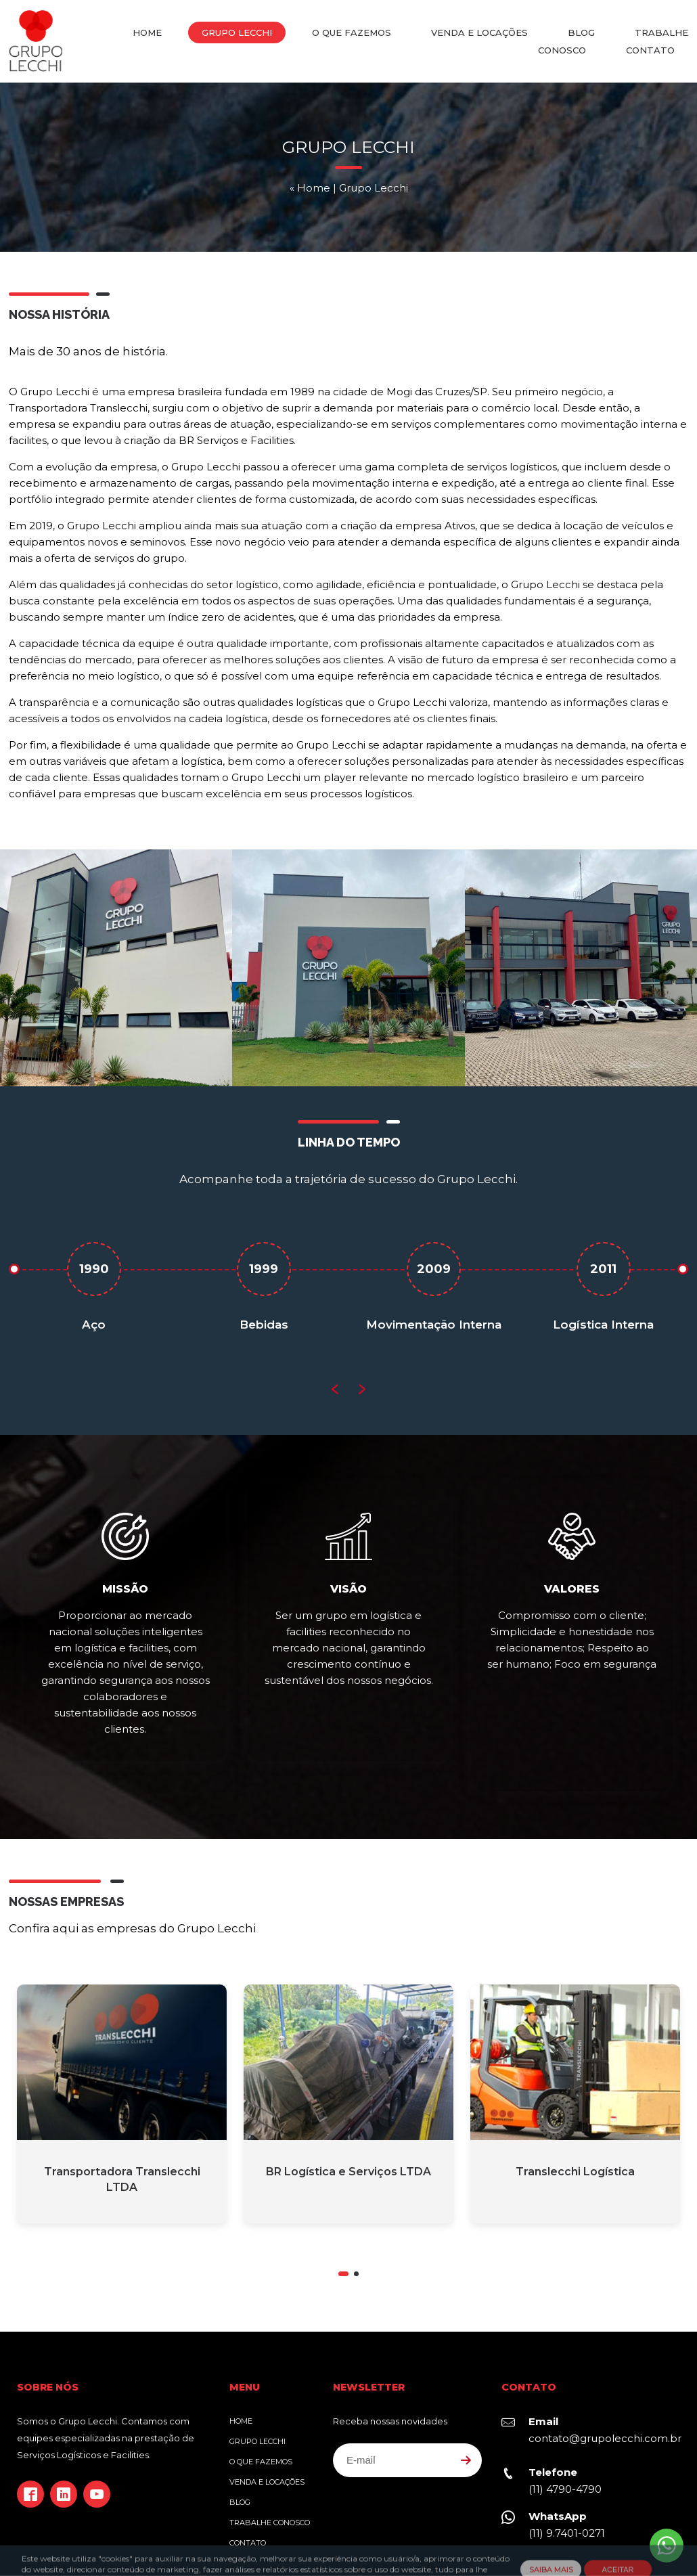  Describe the element at coordinates (269, 2465) in the screenshot. I see `Trabalhe Conosco` at that location.